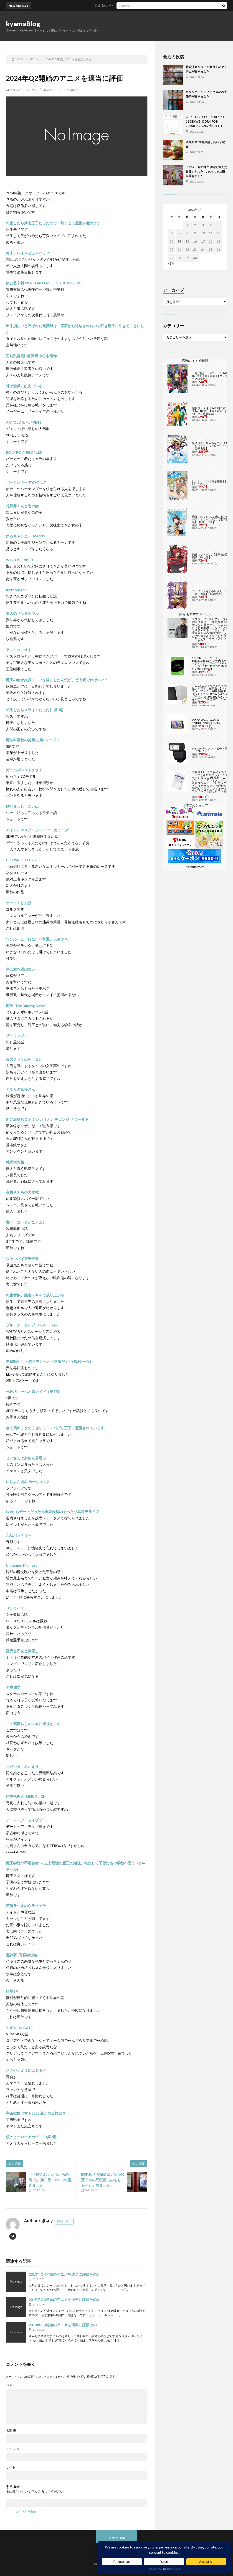 This screenshot has height=2576, width=233. Describe the element at coordinates (20, 969) in the screenshot. I see `烏は主を選ばない` at that location.